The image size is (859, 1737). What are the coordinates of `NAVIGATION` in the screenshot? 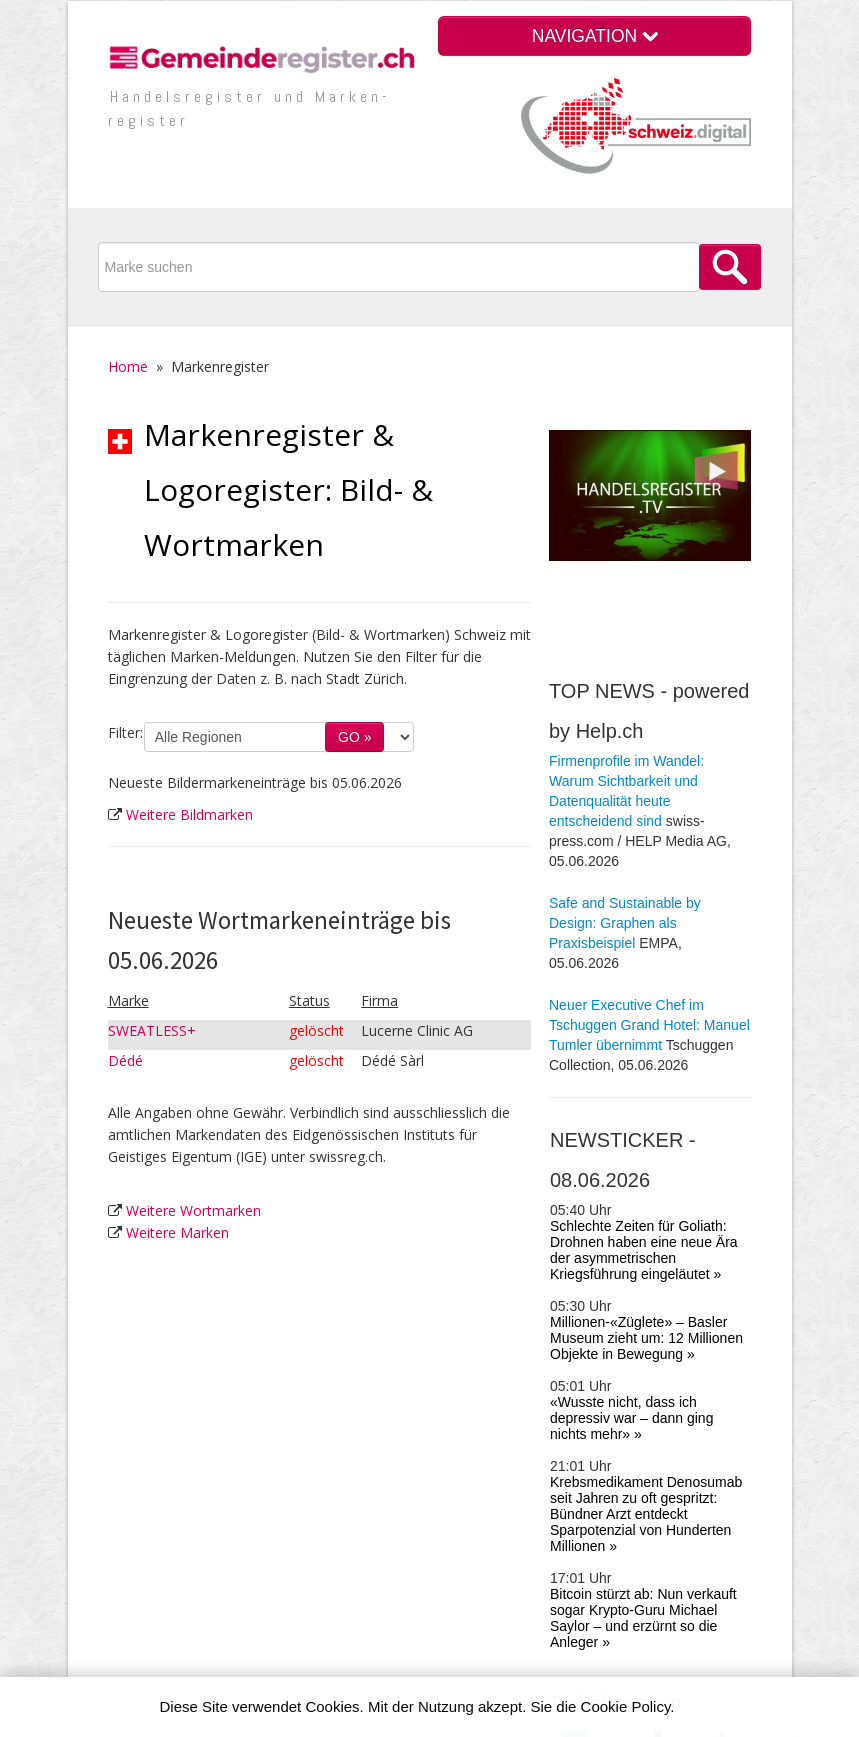 It's located at (595, 36).